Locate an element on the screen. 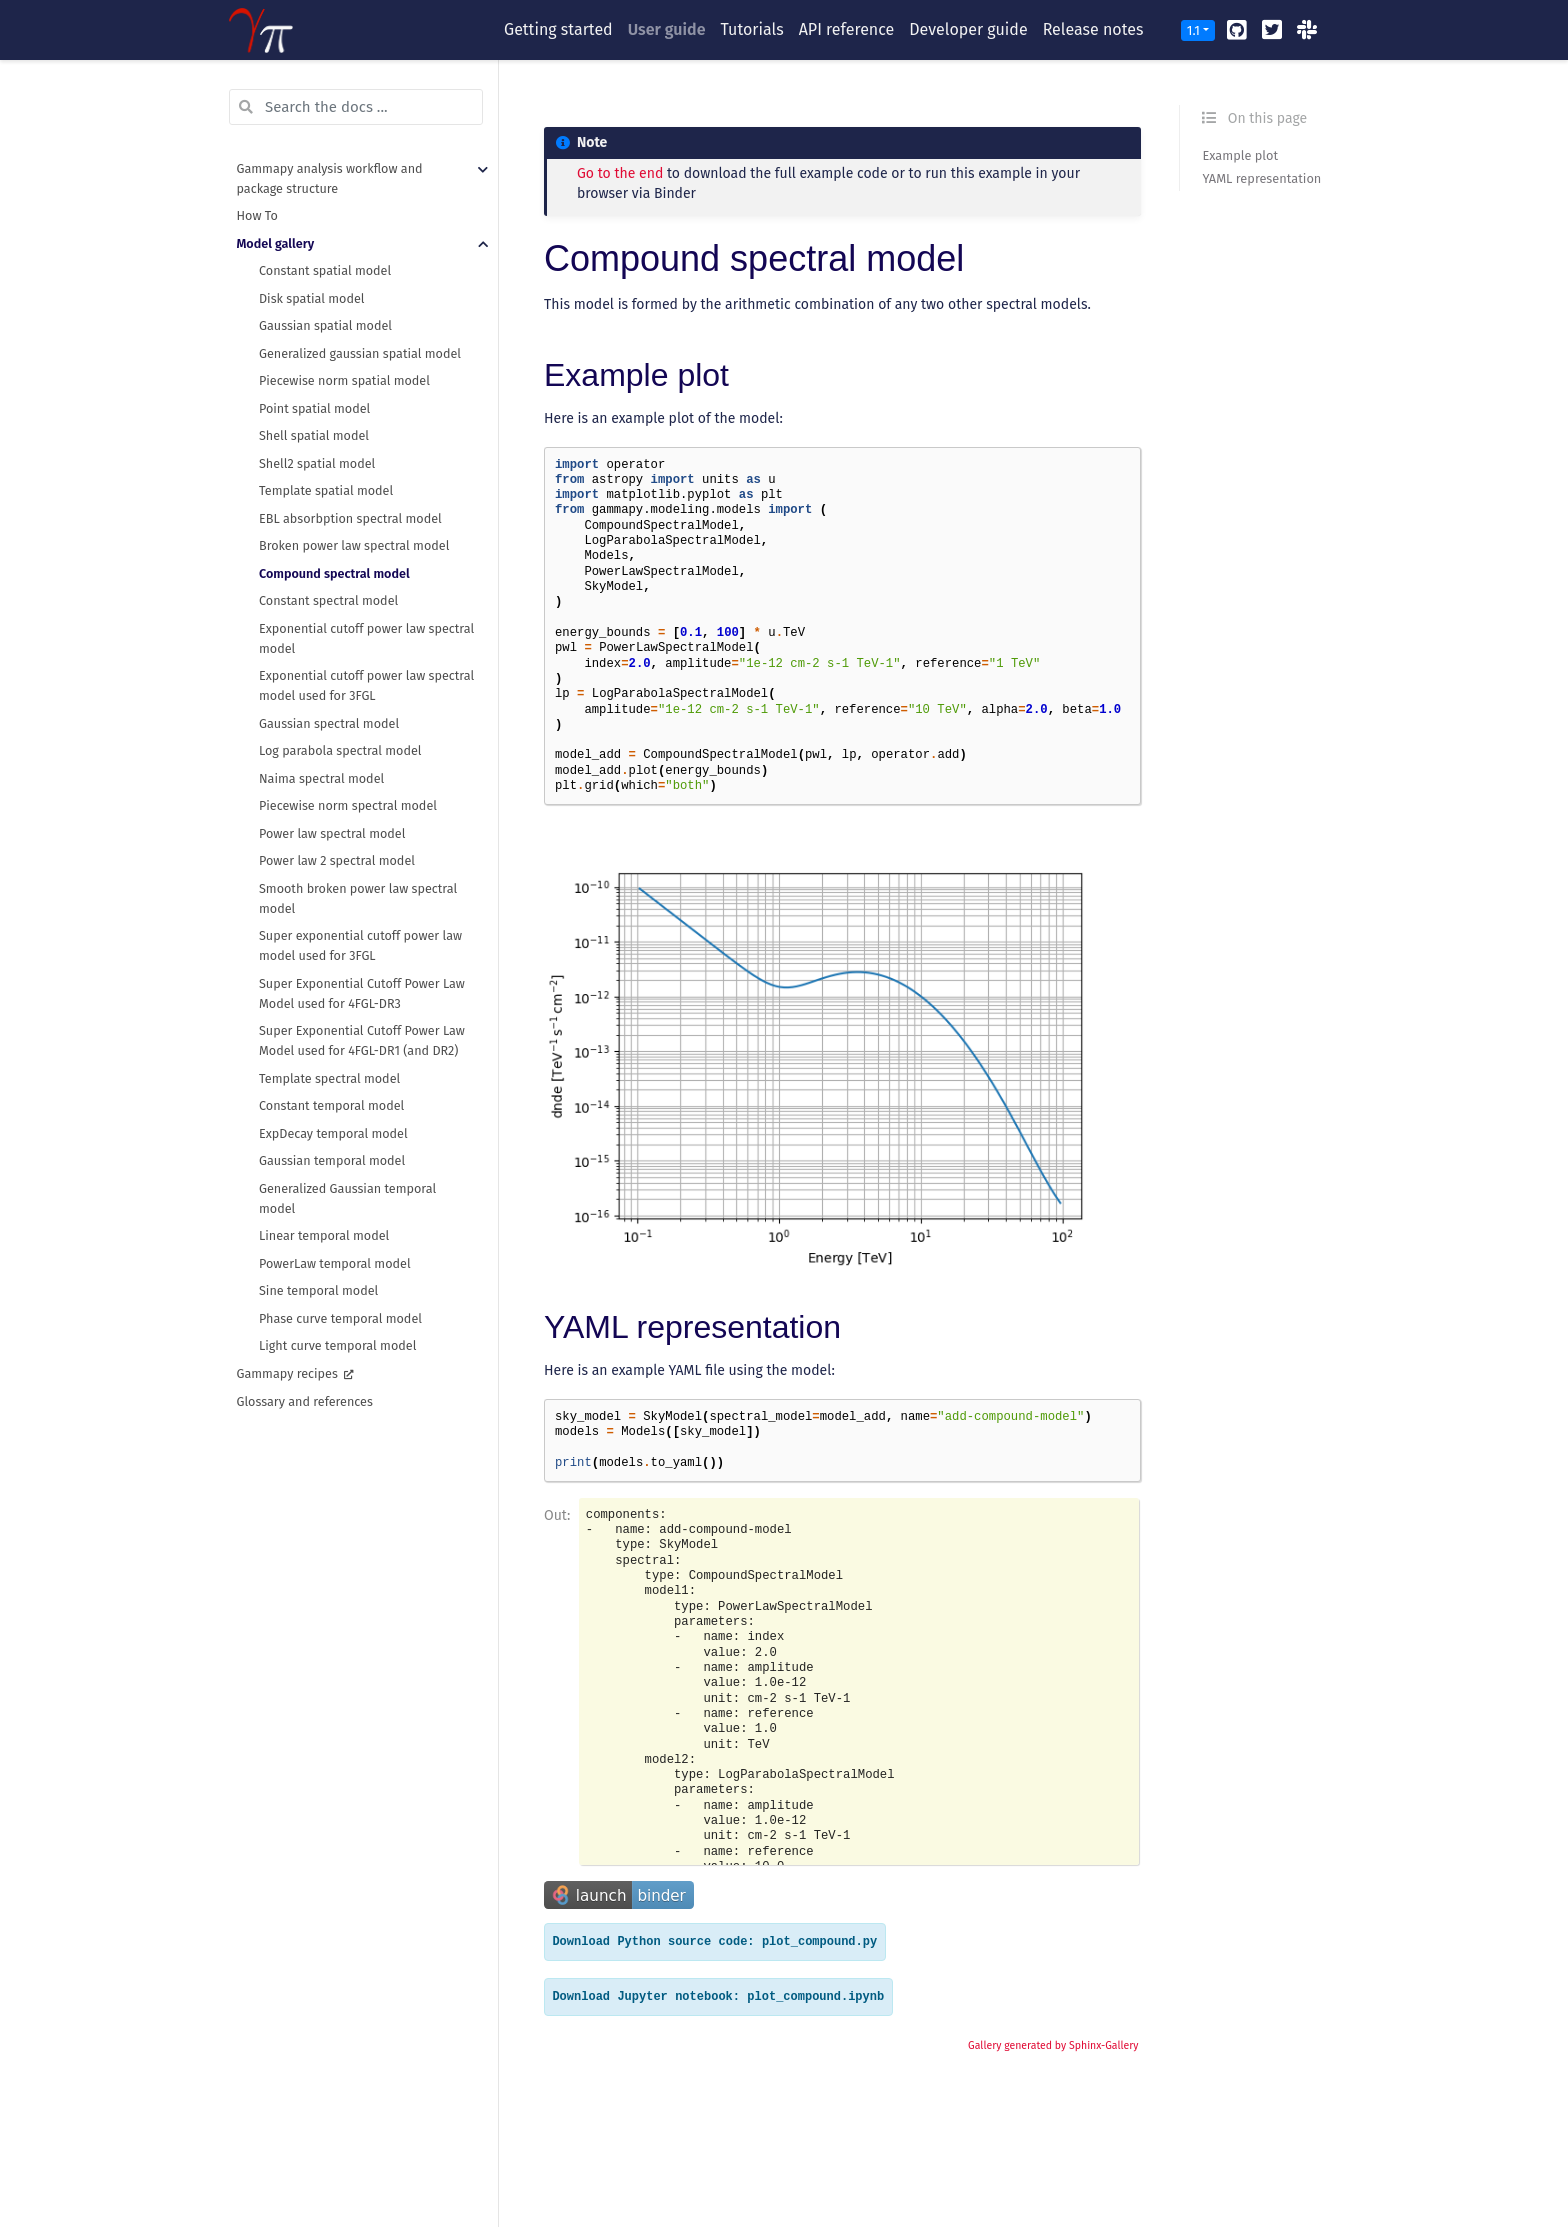 This screenshot has width=1568, height=2227. Power law spectral model is located at coordinates (332, 833).